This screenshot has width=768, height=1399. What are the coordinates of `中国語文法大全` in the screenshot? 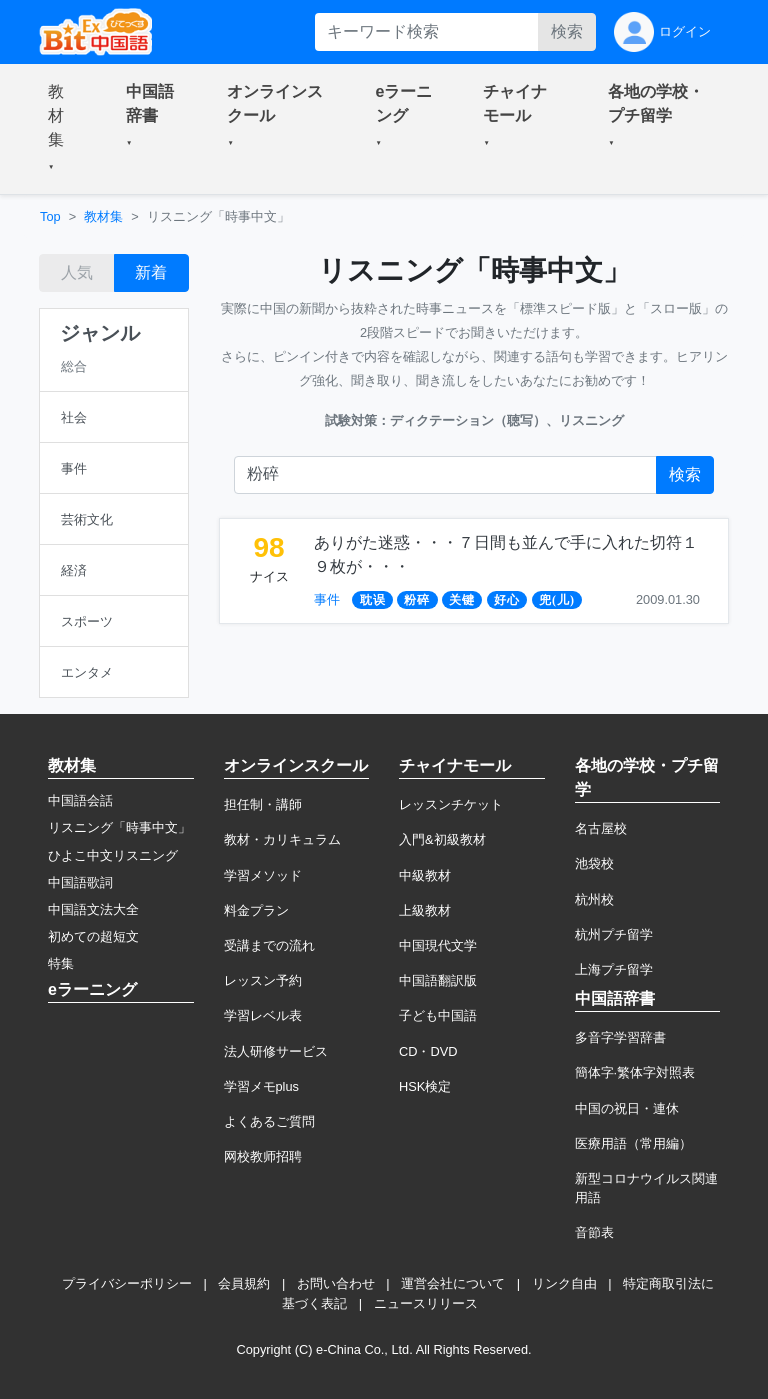 It's located at (93, 909).